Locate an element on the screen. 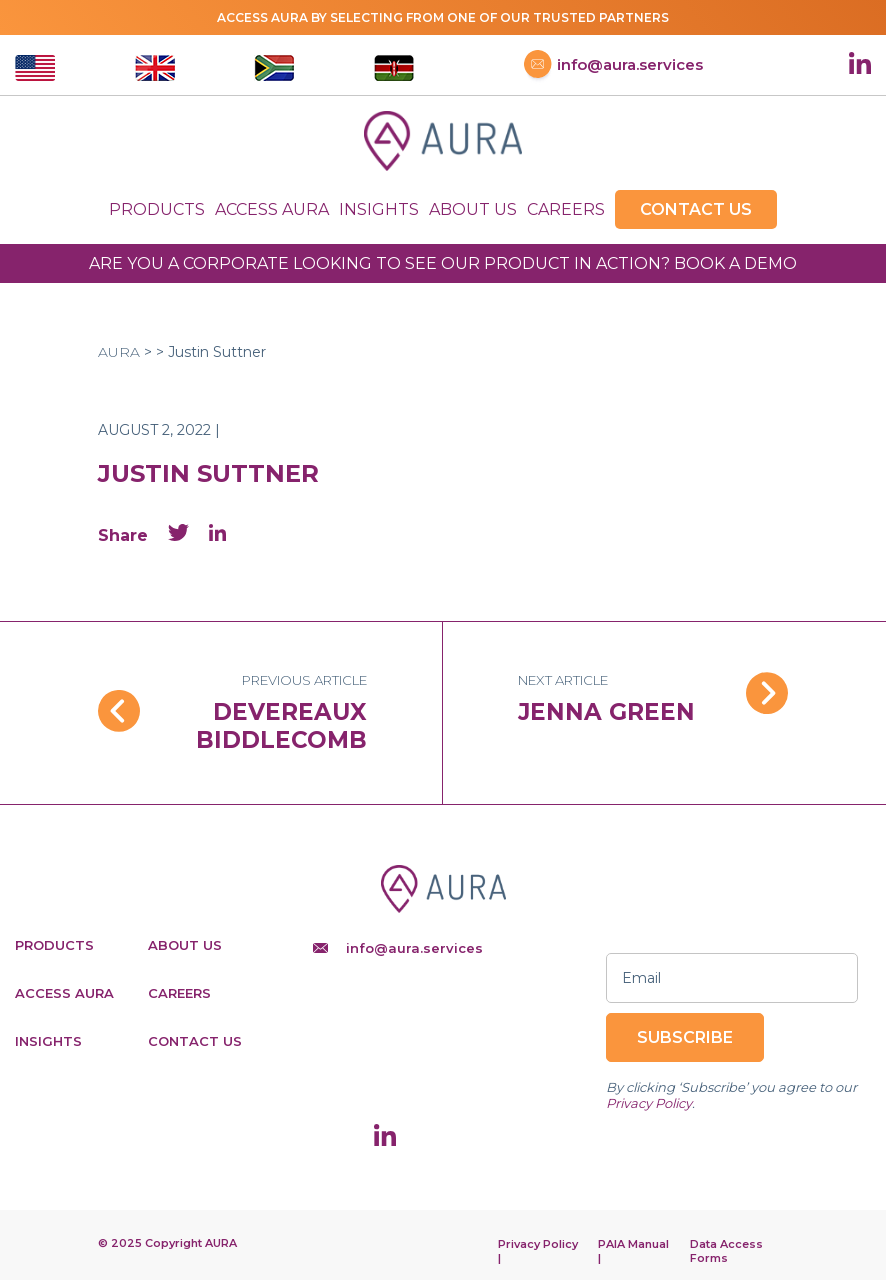 Image resolution: width=886 pixels, height=1280 pixels. Insights is located at coordinates (379, 209).